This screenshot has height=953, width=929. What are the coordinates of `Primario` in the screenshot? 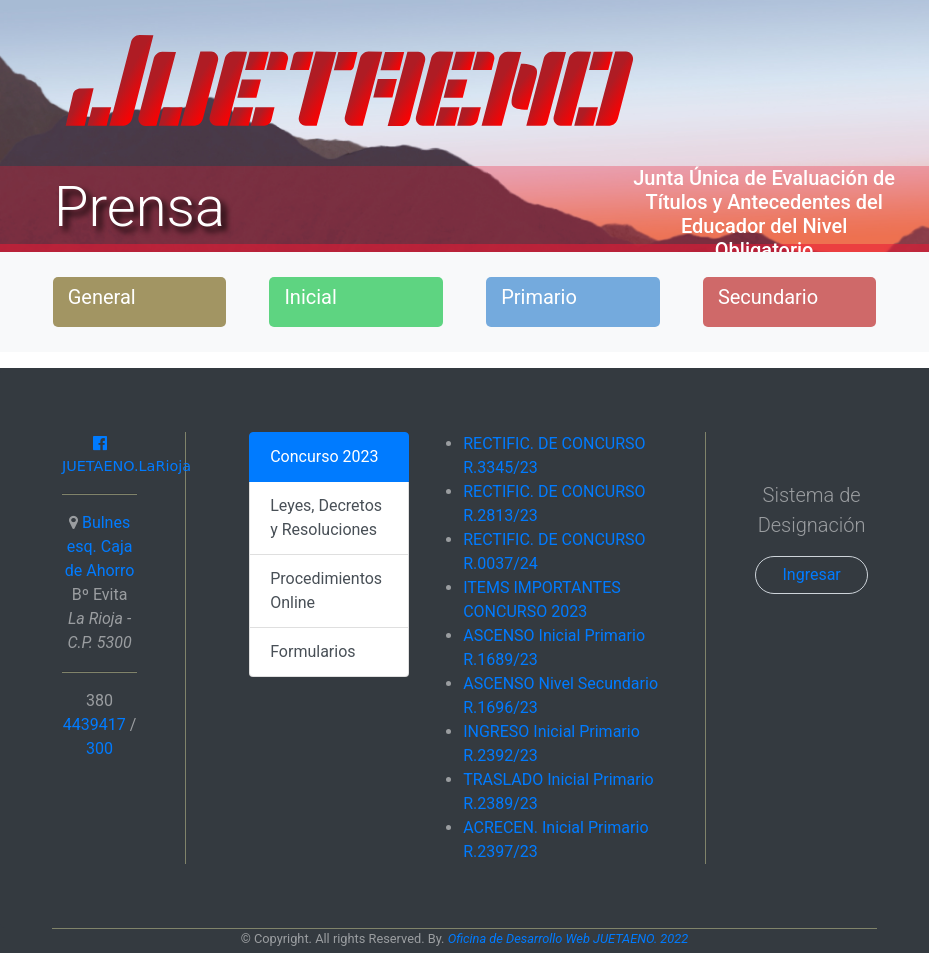 It's located at (539, 297).